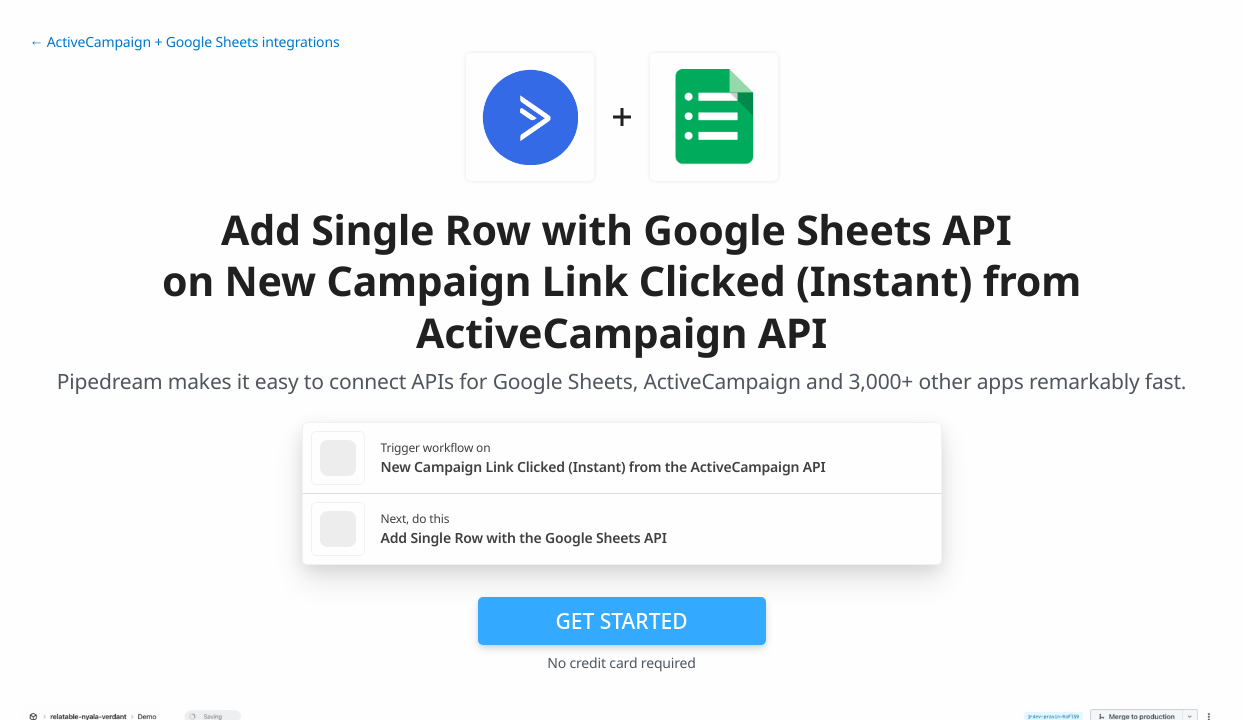 The width and height of the screenshot is (1243, 720). Describe the element at coordinates (622, 621) in the screenshot. I see `Get Started` at that location.